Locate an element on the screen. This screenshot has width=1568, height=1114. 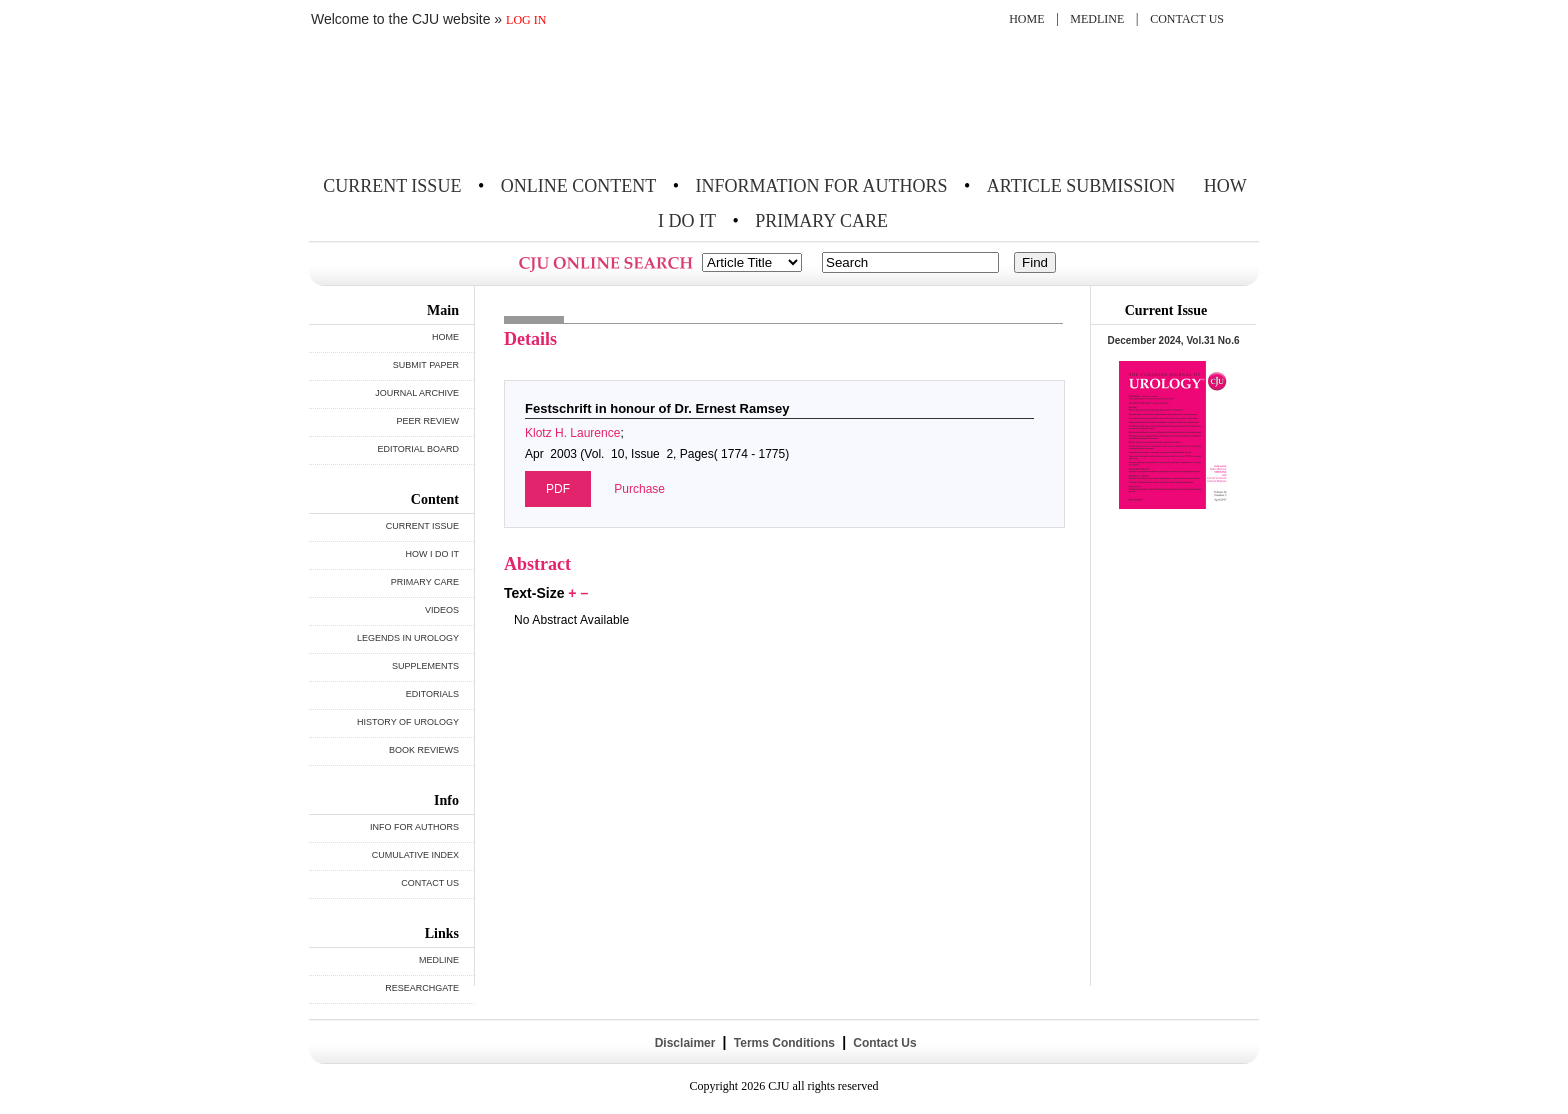
INFO FOR AUTHORS is located at coordinates (414, 827).